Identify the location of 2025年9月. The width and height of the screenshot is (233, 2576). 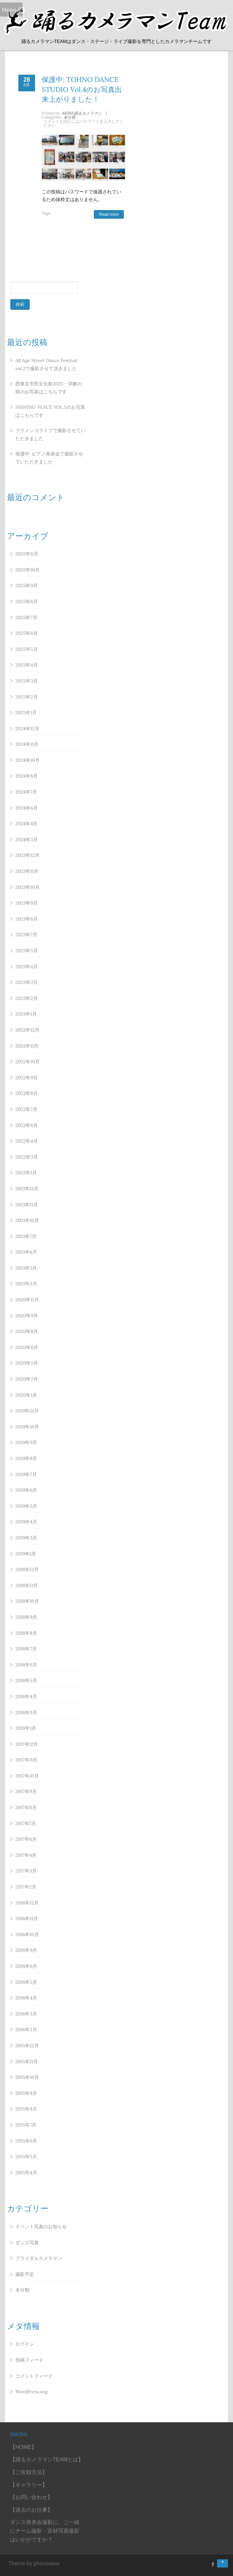
(26, 585).